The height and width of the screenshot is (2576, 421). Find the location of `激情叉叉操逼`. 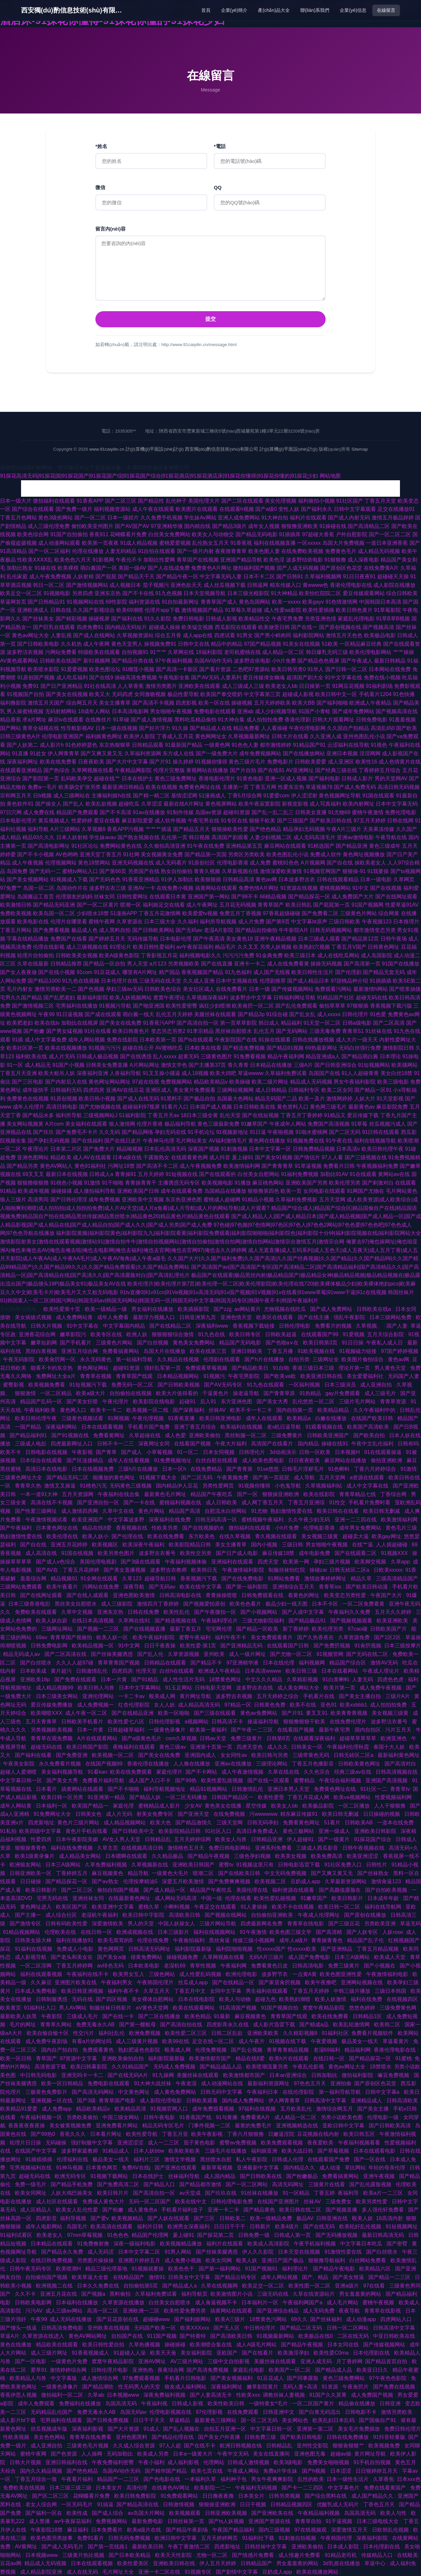

激情叉叉操逼 is located at coordinates (60, 1485).